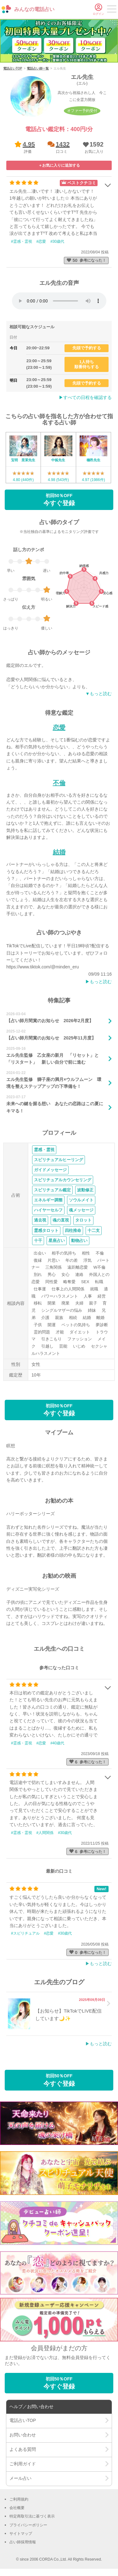 The height and width of the screenshot is (2576, 118). I want to click on #人間関係, so click(45, 1833).